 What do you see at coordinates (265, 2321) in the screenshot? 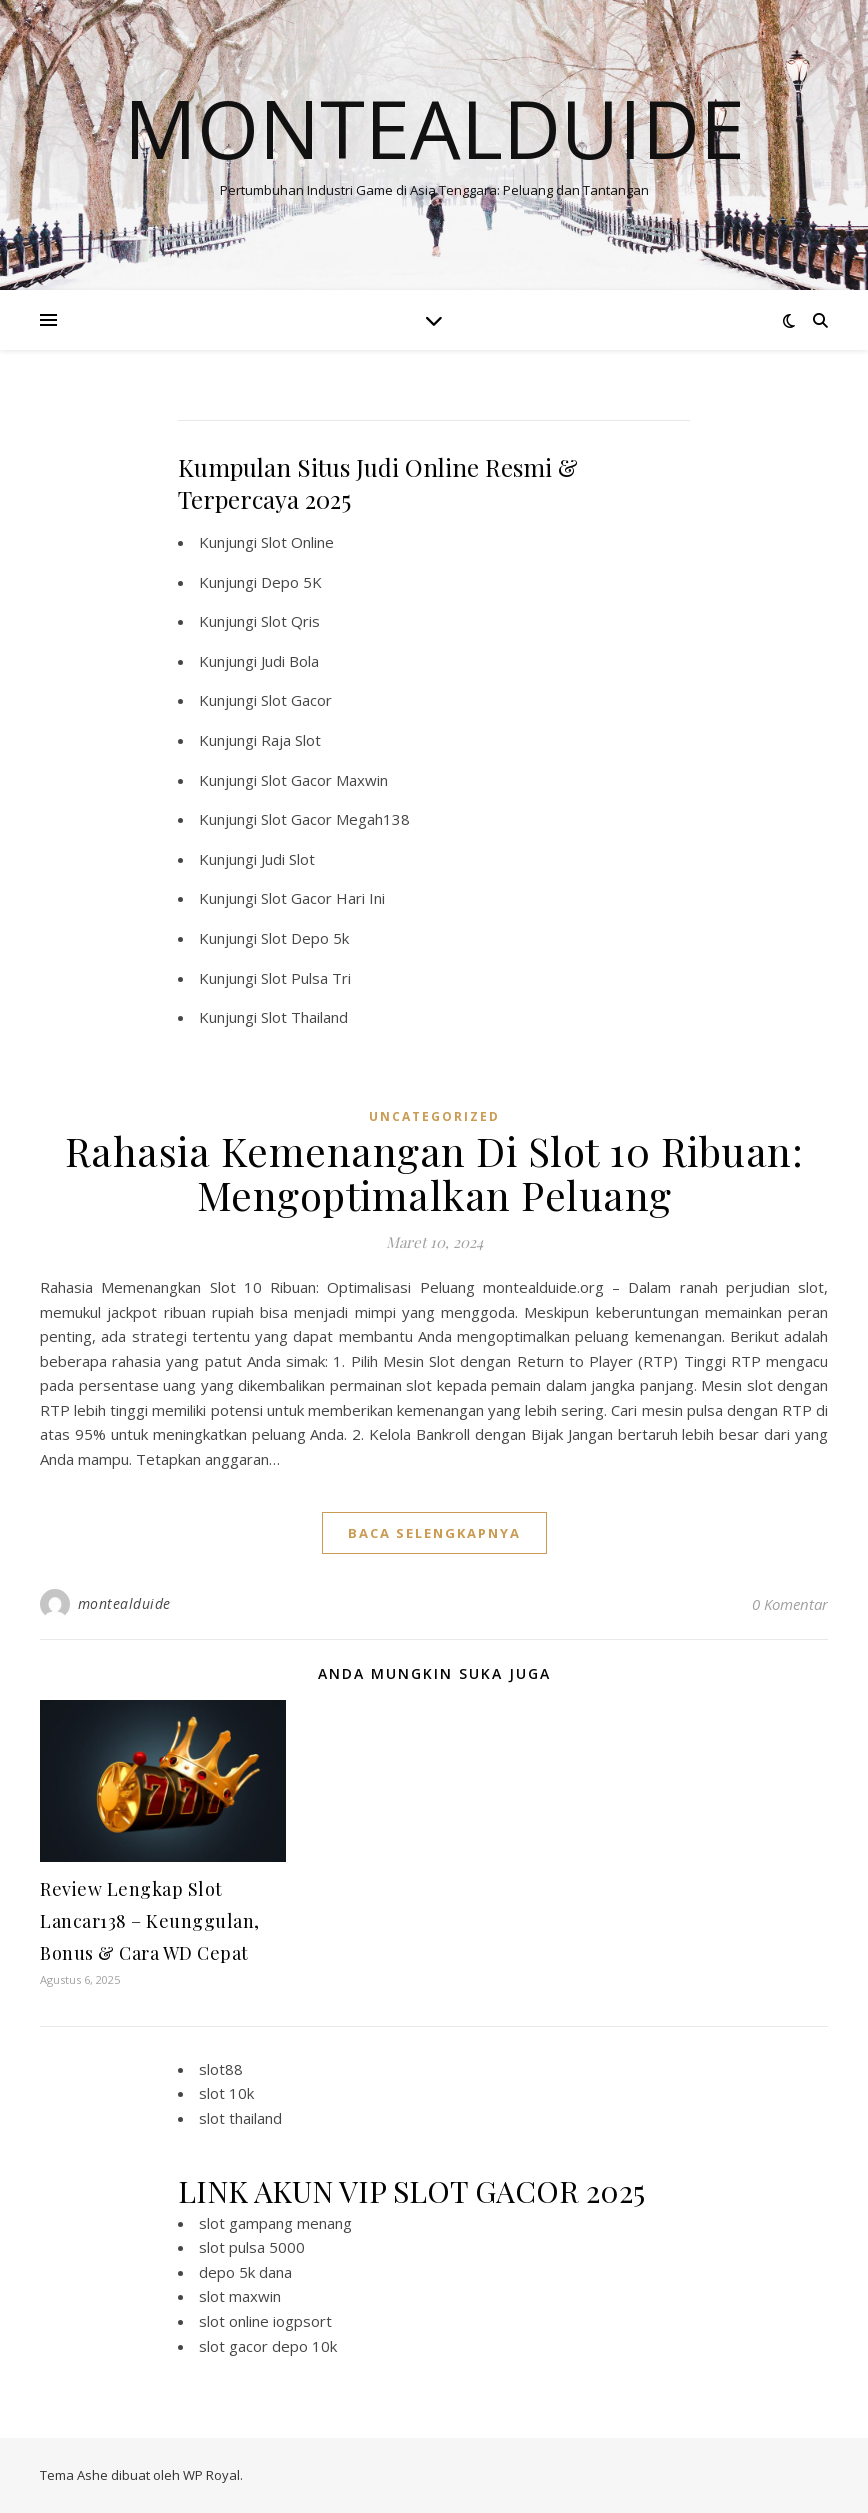
I see `slot online iogpsort` at bounding box center [265, 2321].